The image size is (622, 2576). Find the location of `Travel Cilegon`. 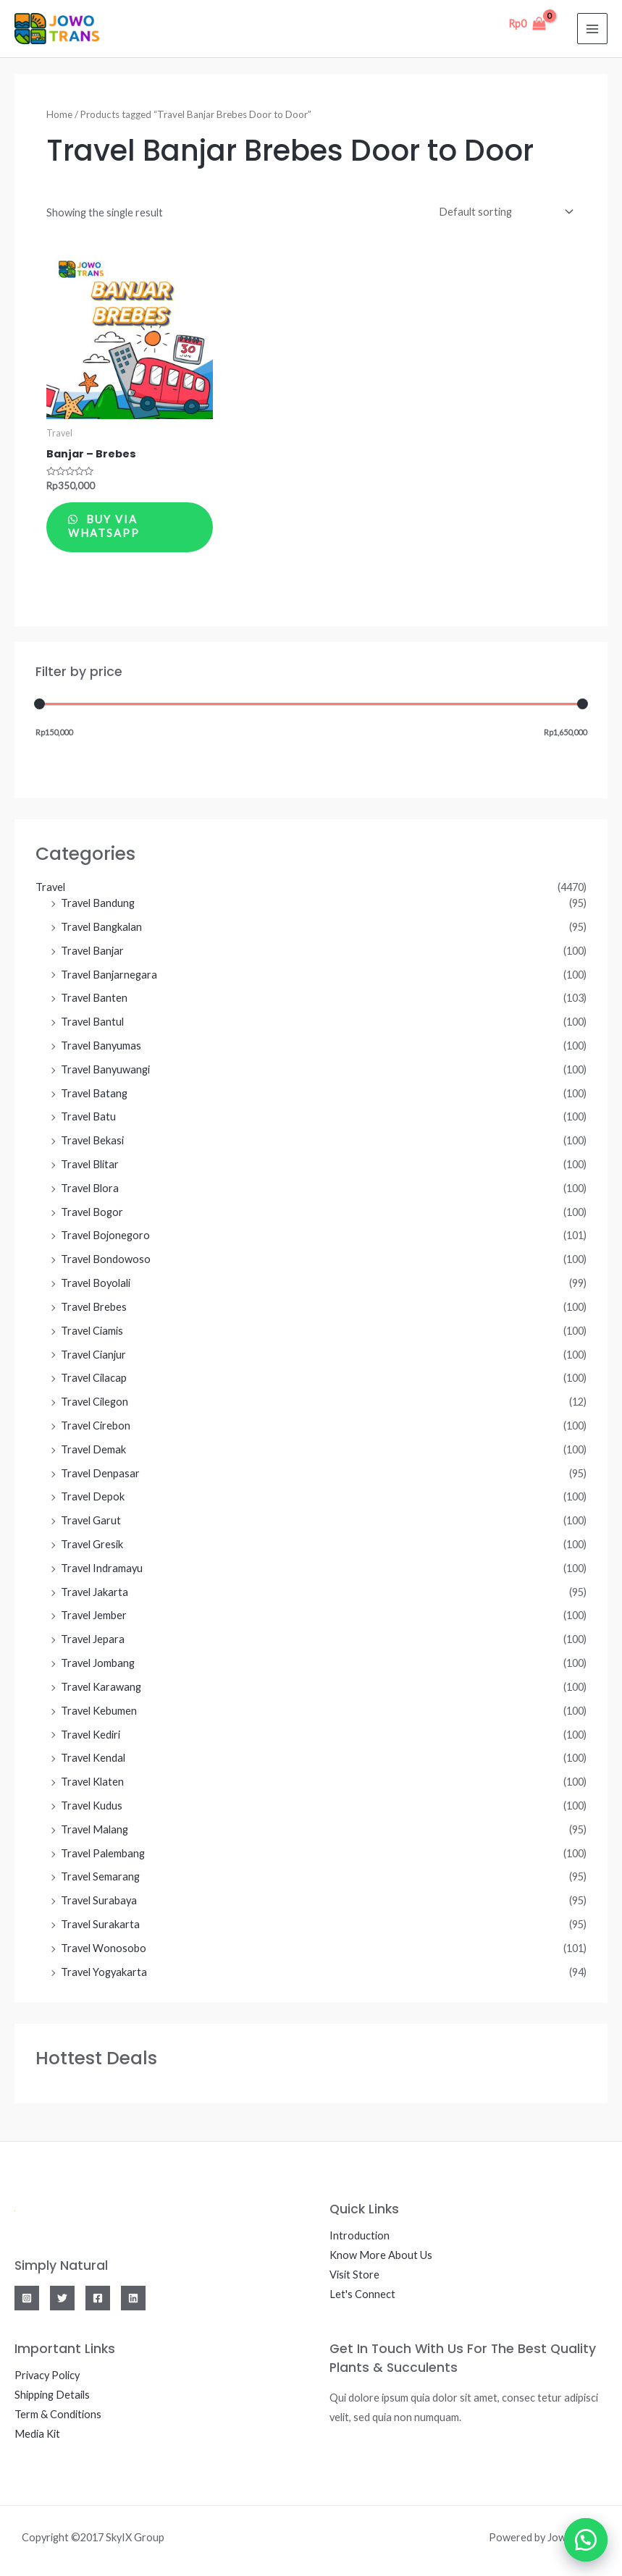

Travel Cilegon is located at coordinates (94, 1403).